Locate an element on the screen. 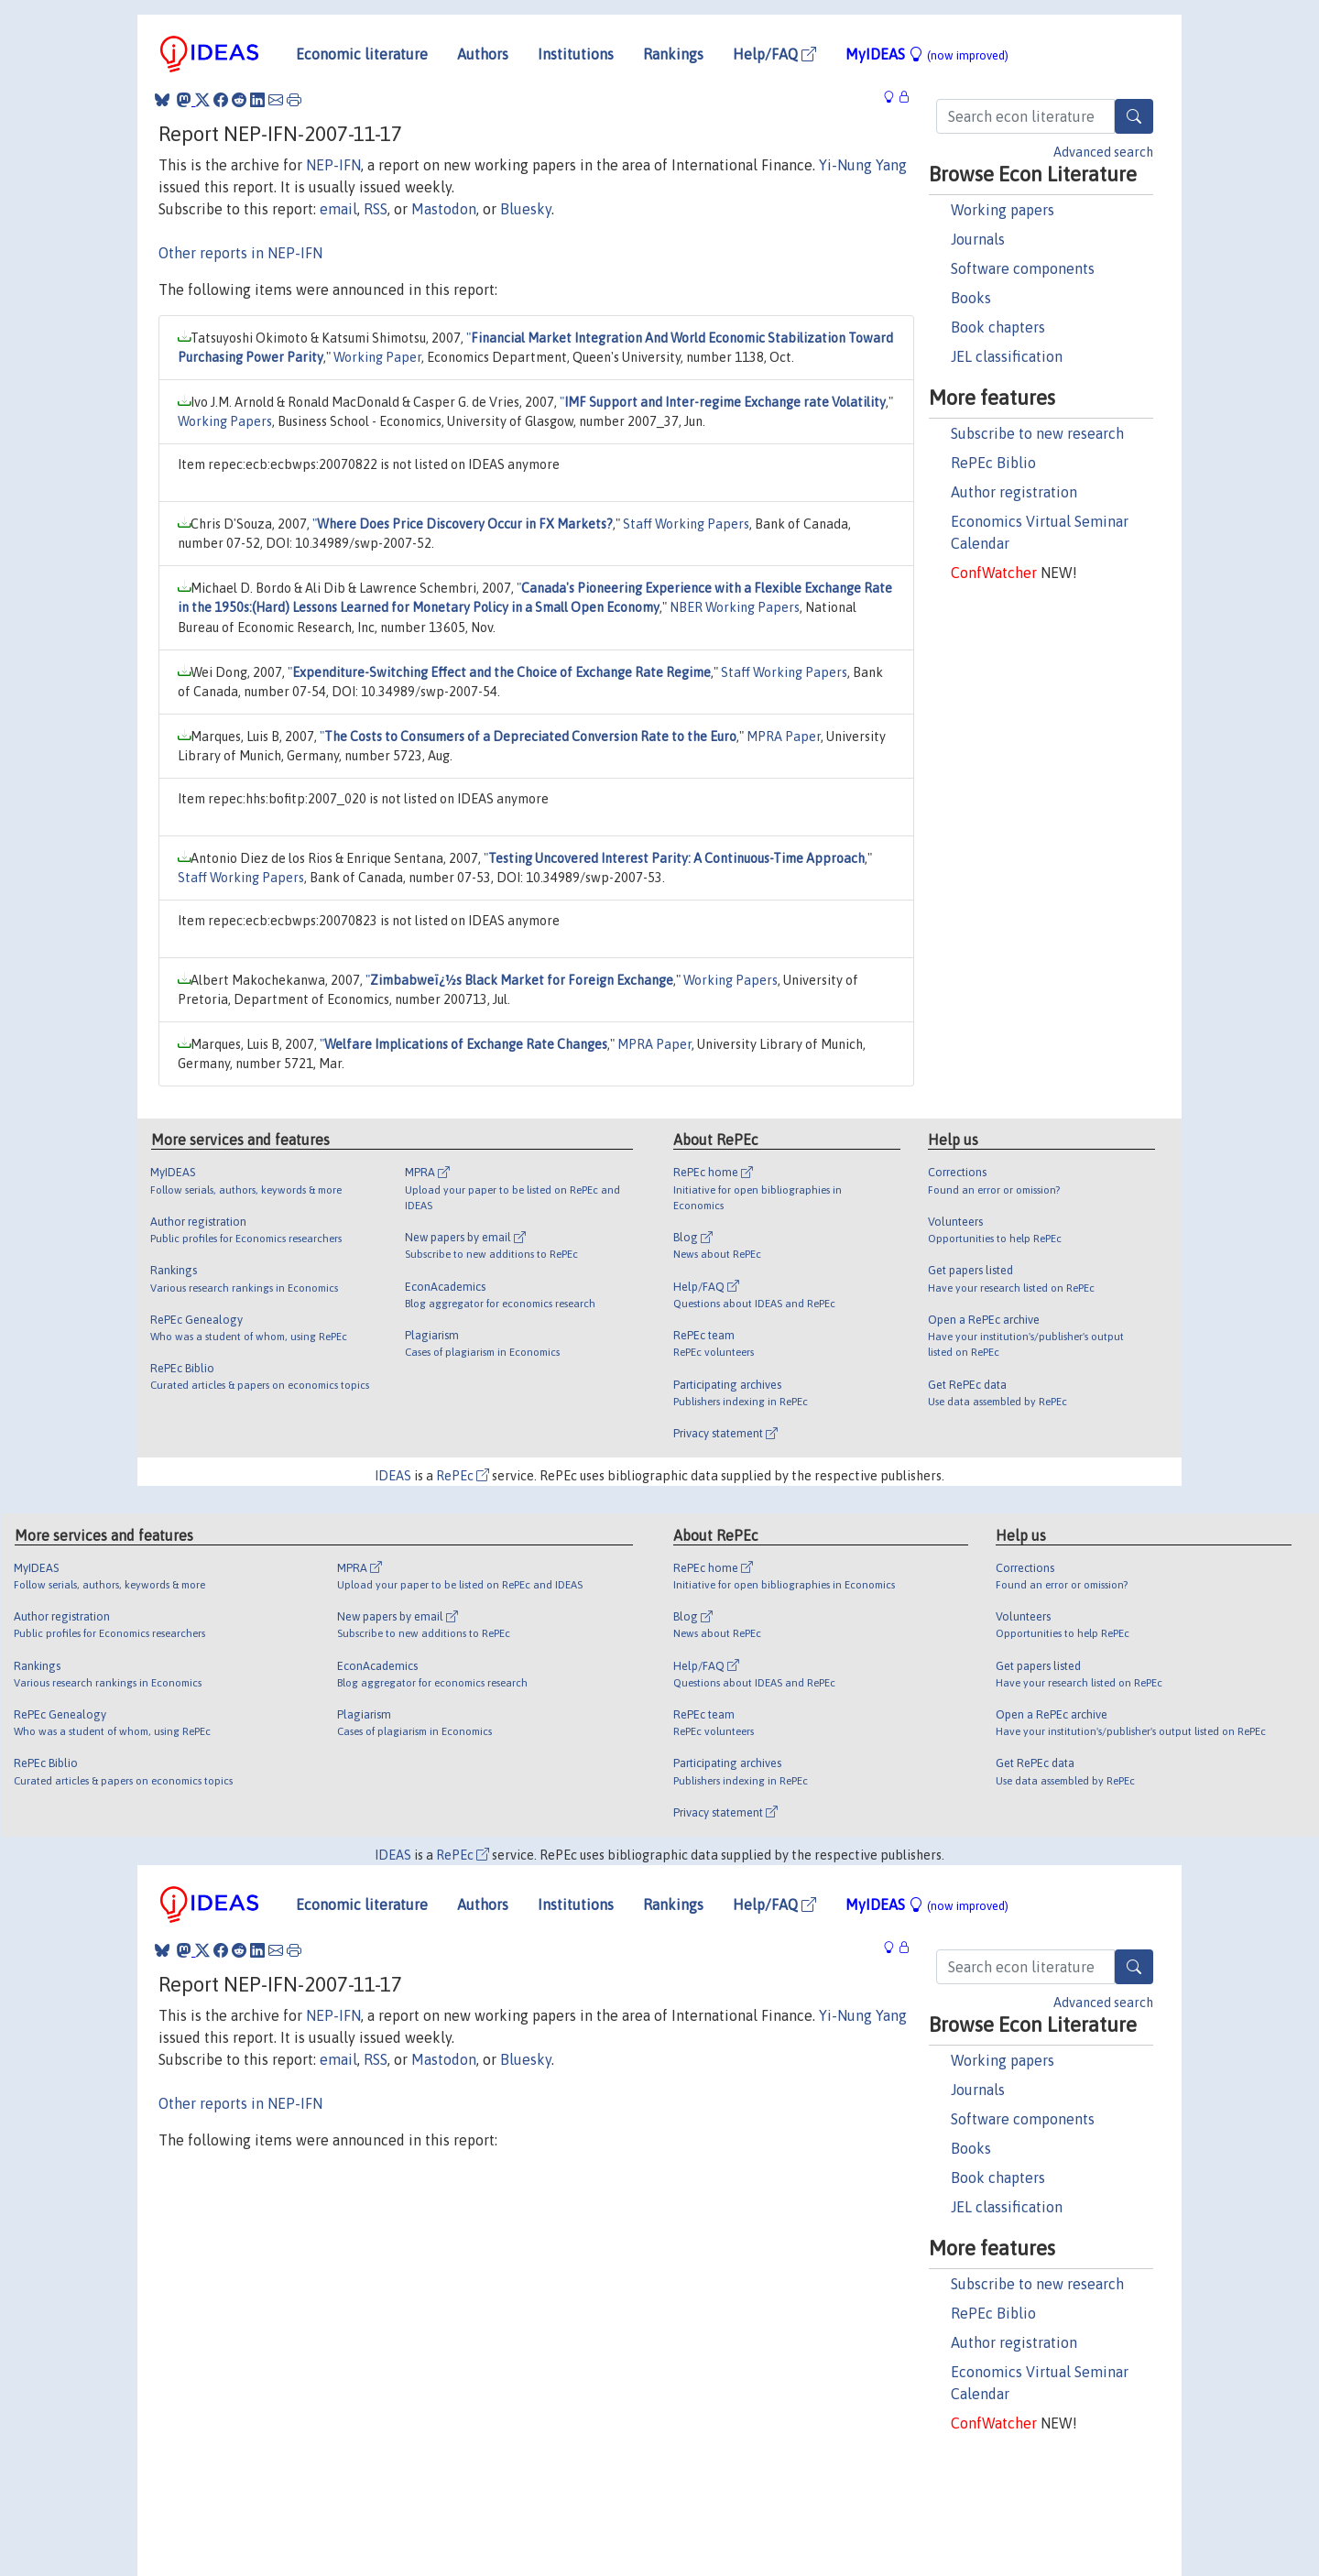  email is located at coordinates (338, 209).